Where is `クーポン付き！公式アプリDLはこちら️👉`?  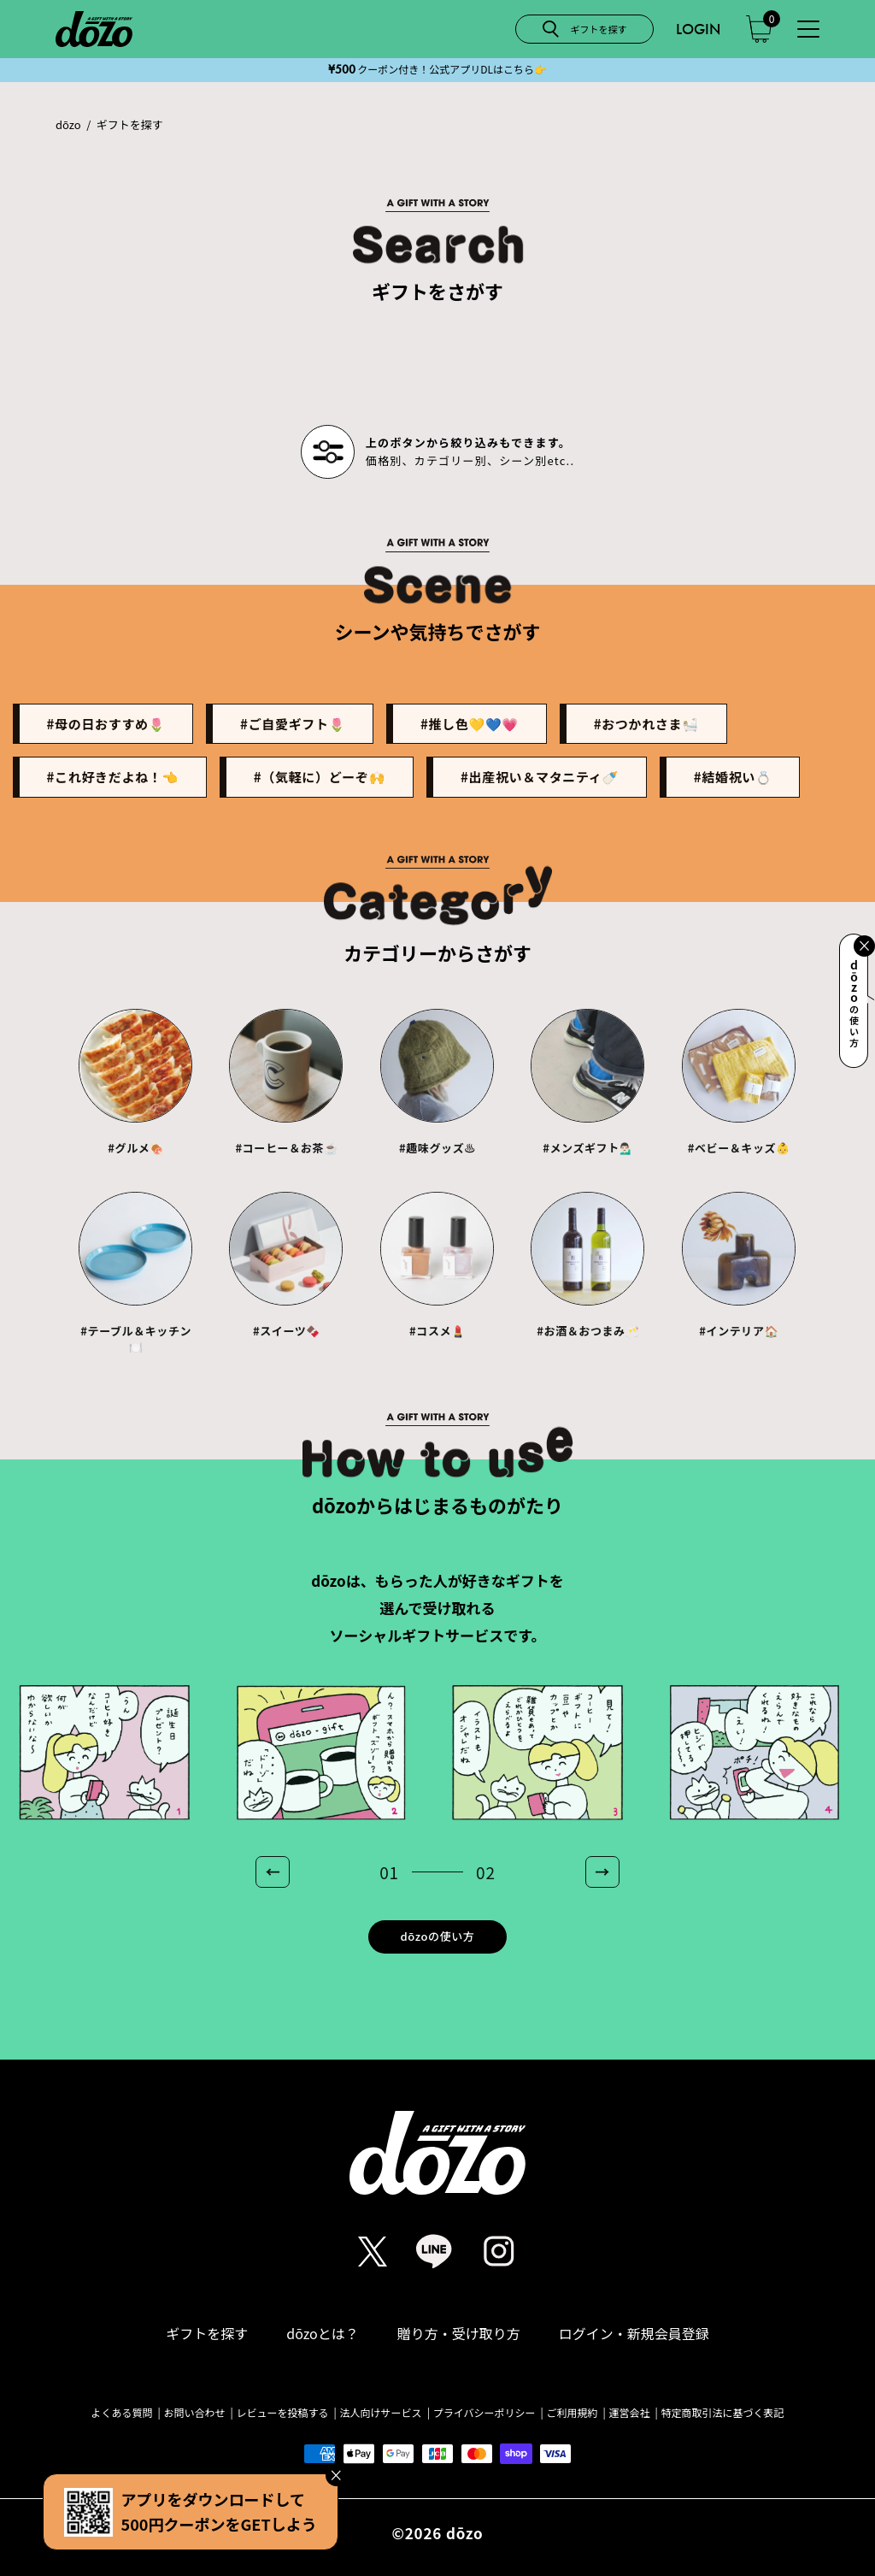
クーポン付き！公式アプリDLはこちら️👉 is located at coordinates (437, 69).